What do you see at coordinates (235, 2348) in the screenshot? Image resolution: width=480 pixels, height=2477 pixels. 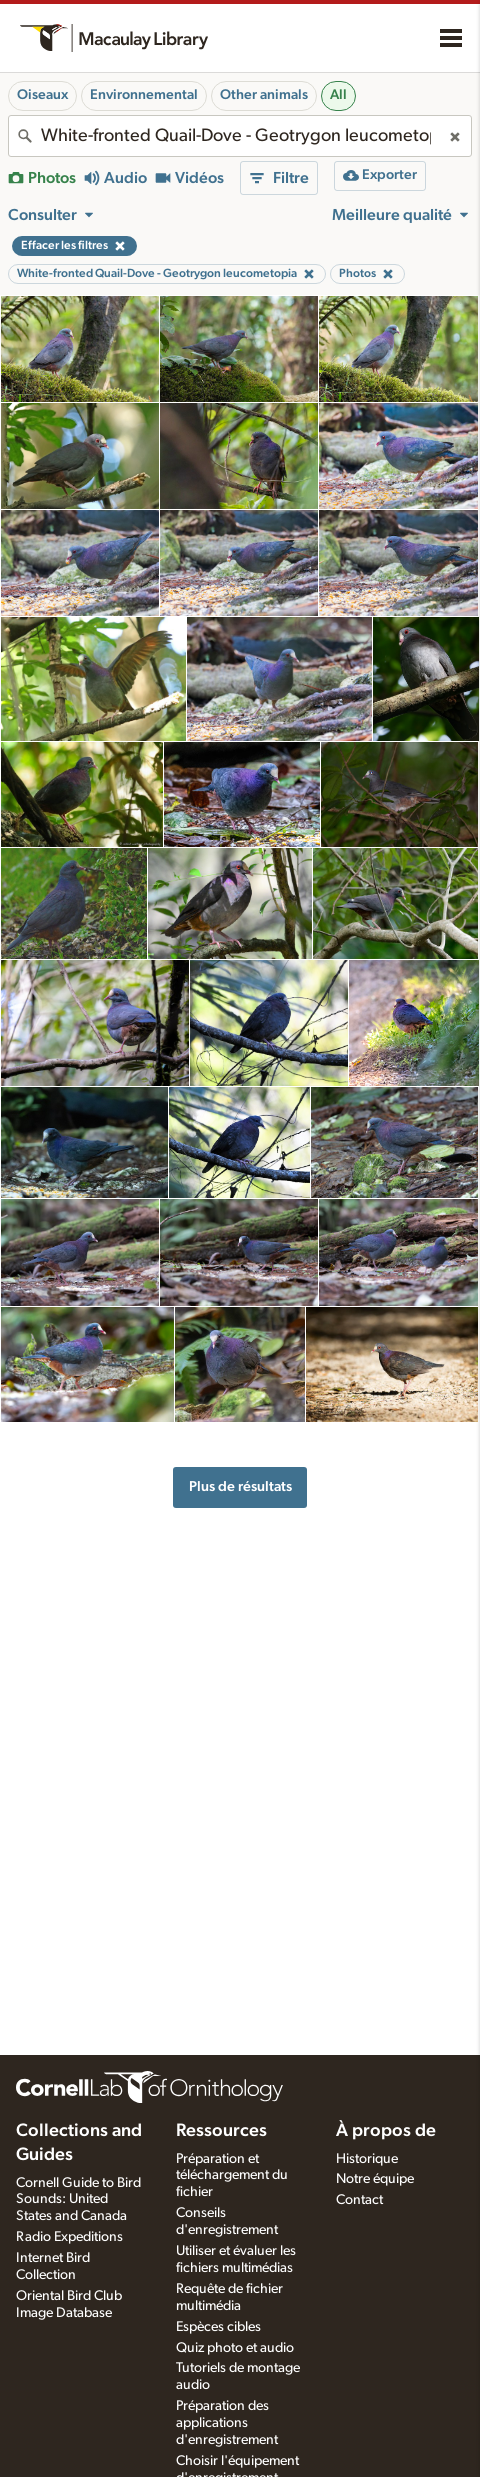 I see `Quiz photo et audio` at bounding box center [235, 2348].